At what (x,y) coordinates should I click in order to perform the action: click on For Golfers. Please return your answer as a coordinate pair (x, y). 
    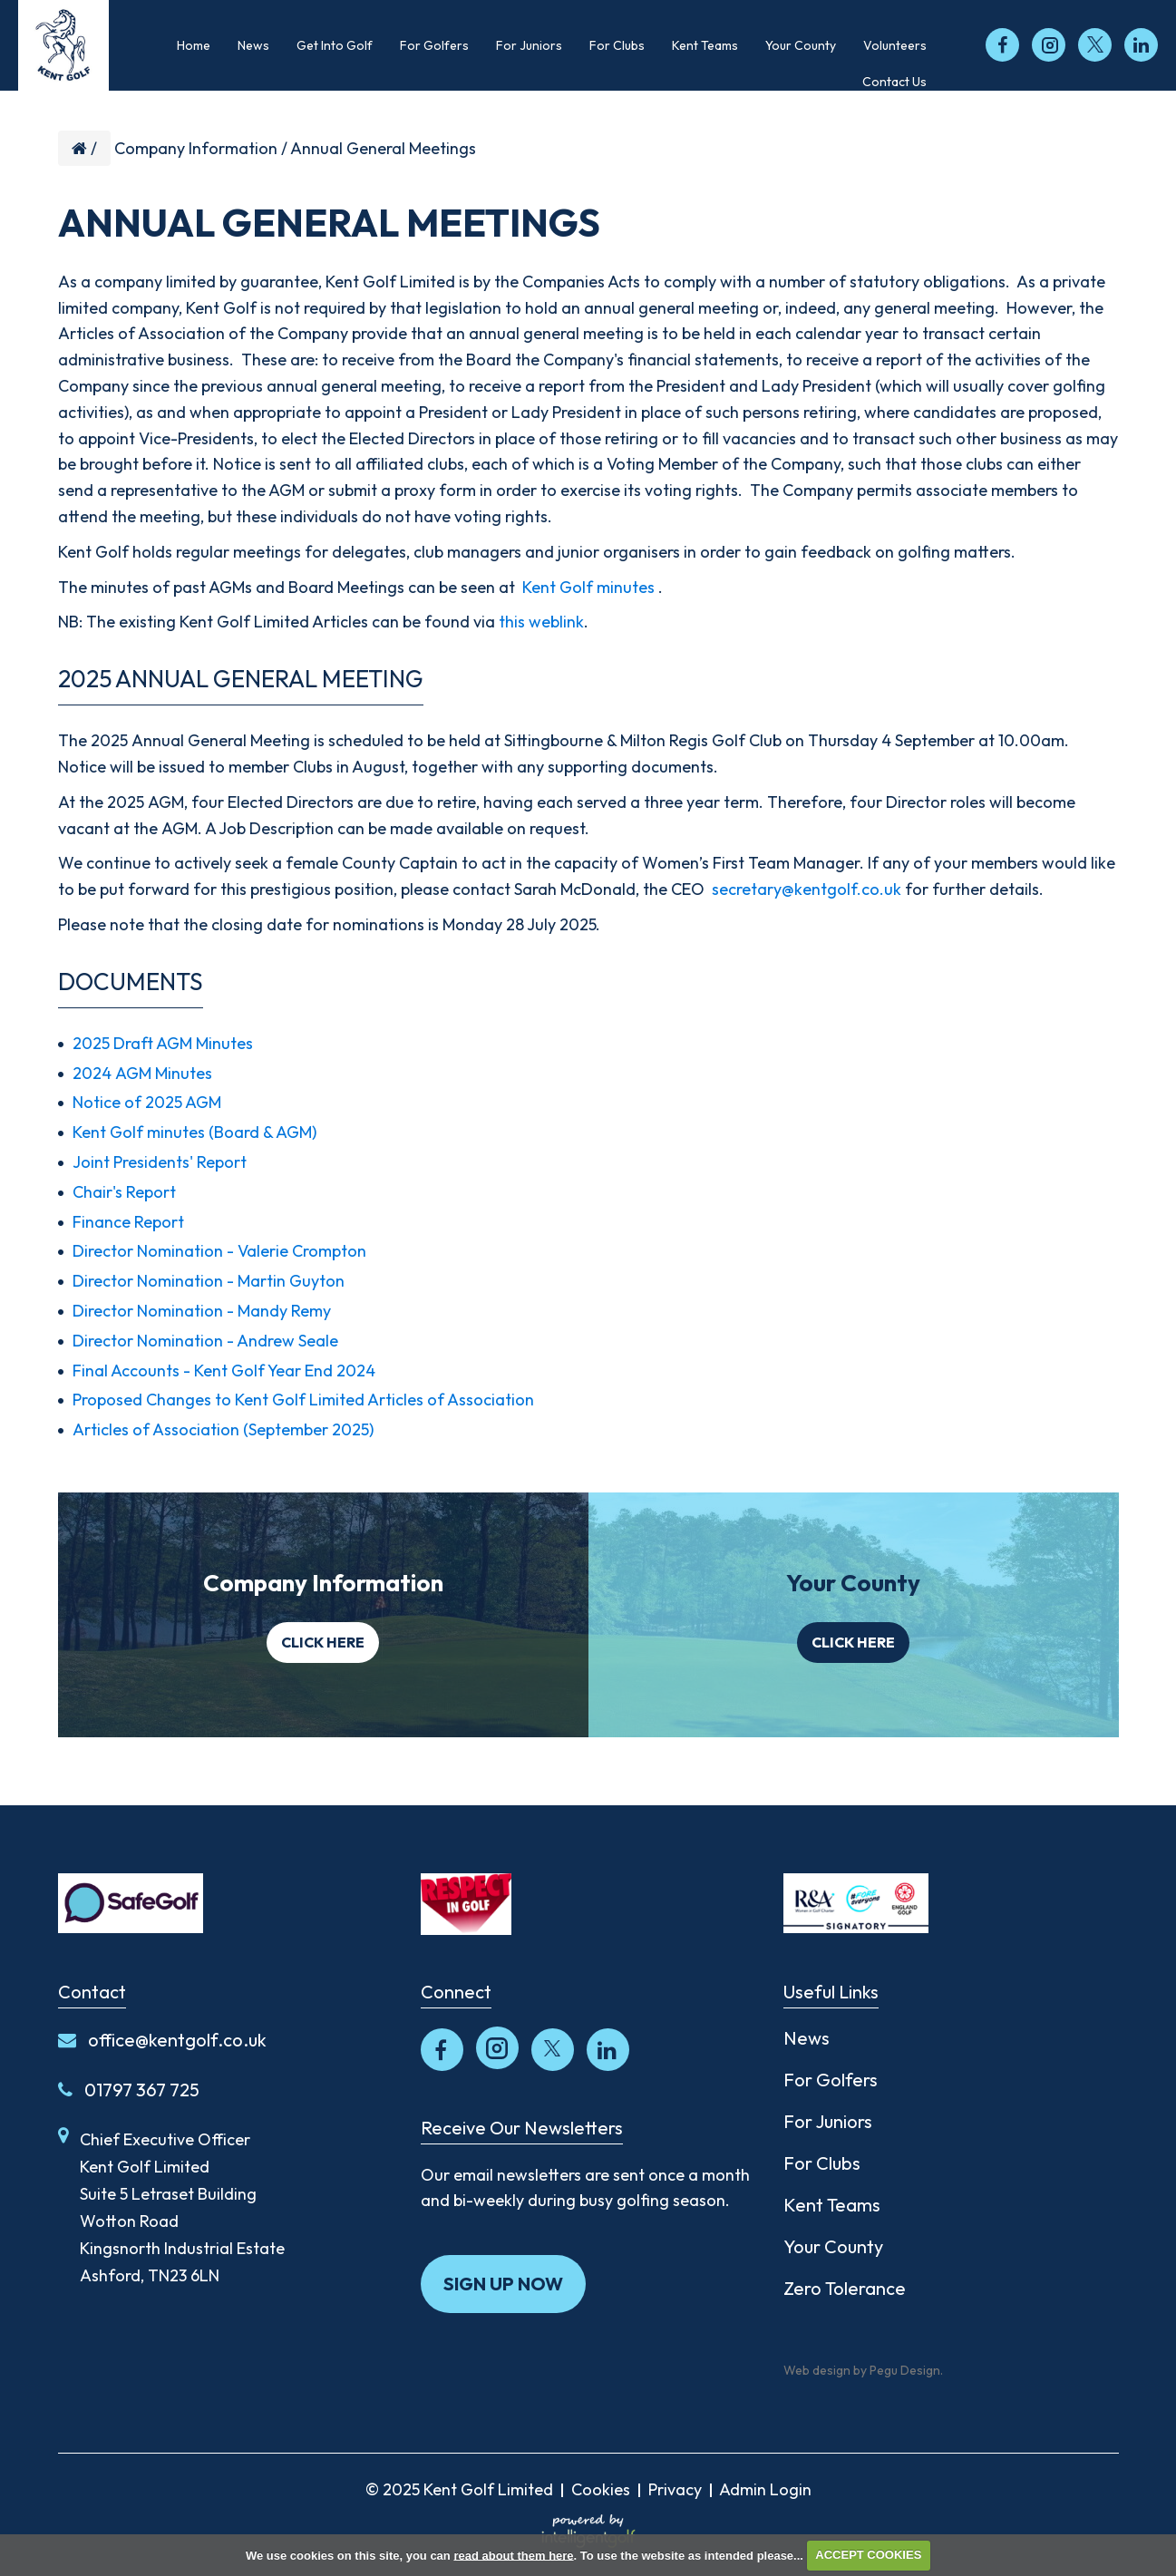
    Looking at the image, I should click on (830, 2079).